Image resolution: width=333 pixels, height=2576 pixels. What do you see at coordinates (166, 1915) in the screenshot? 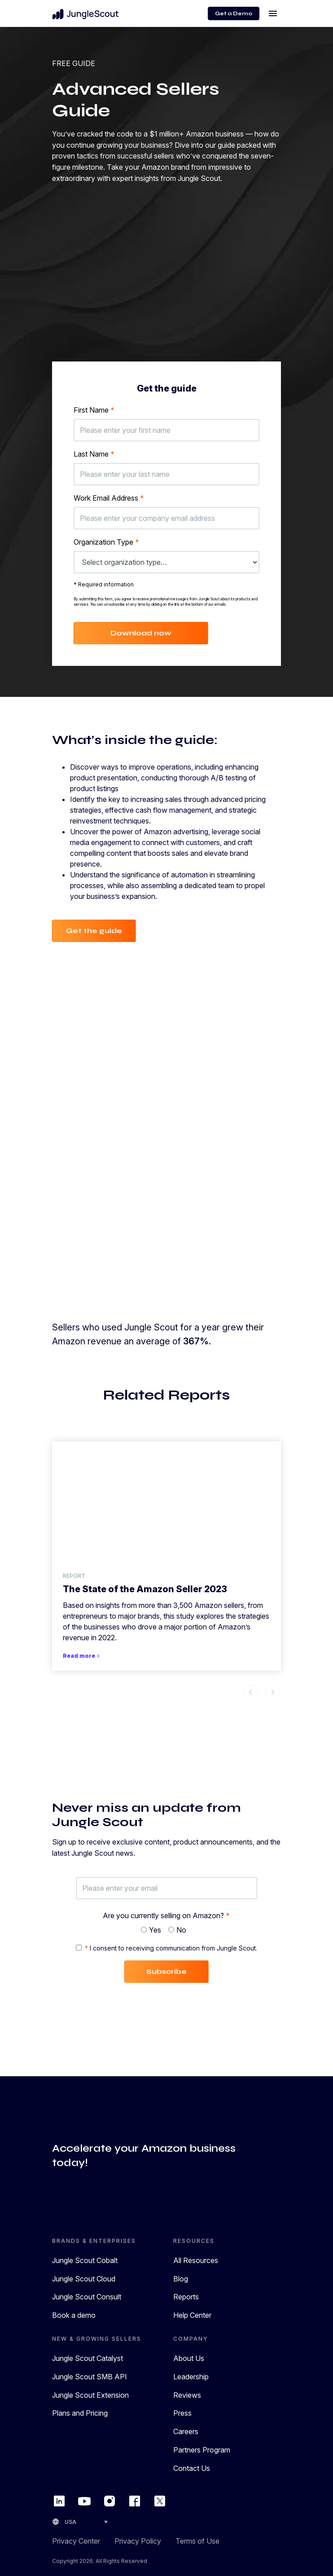
I see `Are you currently selling on Amazon?` at bounding box center [166, 1915].